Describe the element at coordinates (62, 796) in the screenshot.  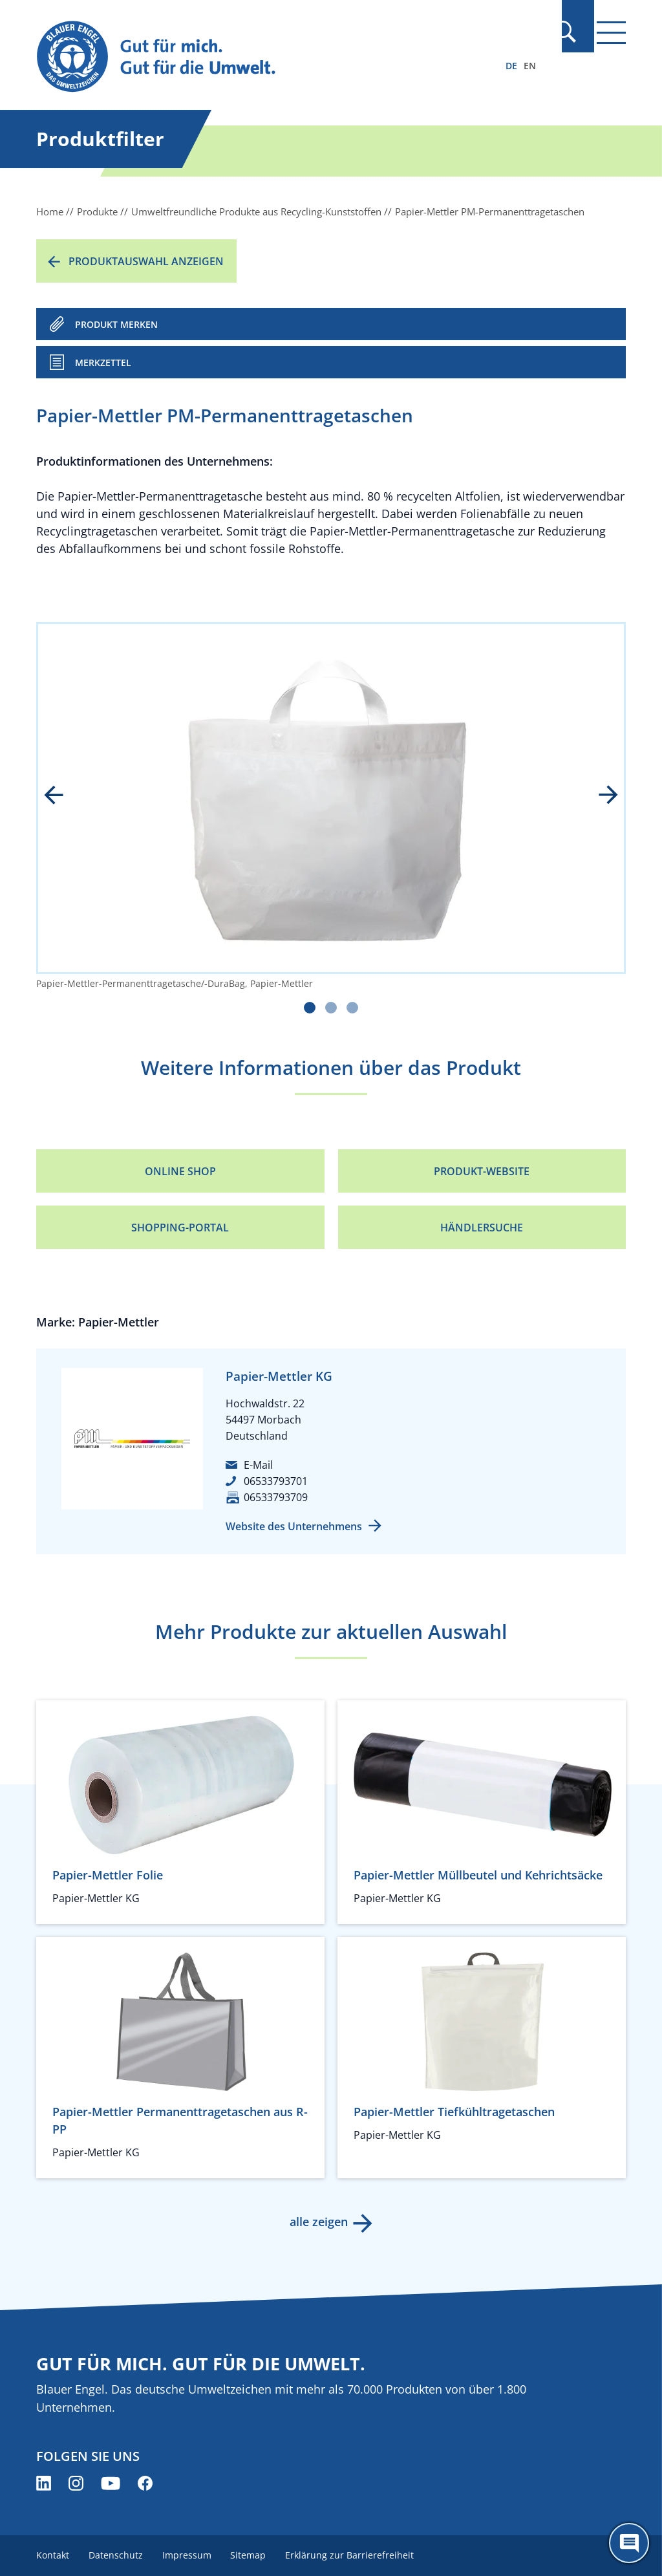
I see `prev` at that location.